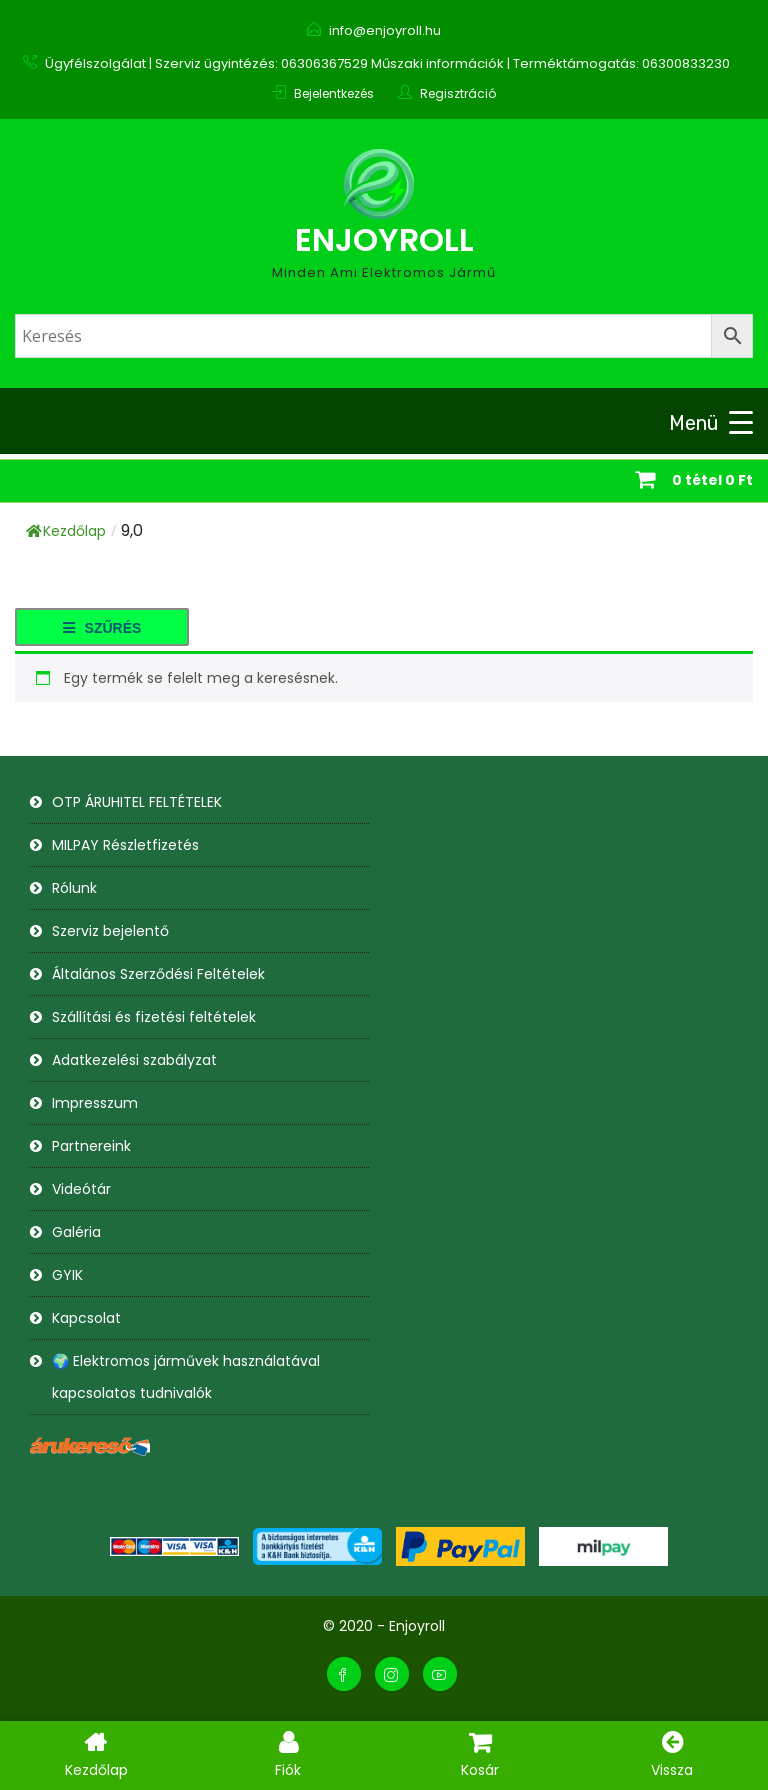 The image size is (768, 1790). Describe the element at coordinates (74, 888) in the screenshot. I see `Rólunk` at that location.